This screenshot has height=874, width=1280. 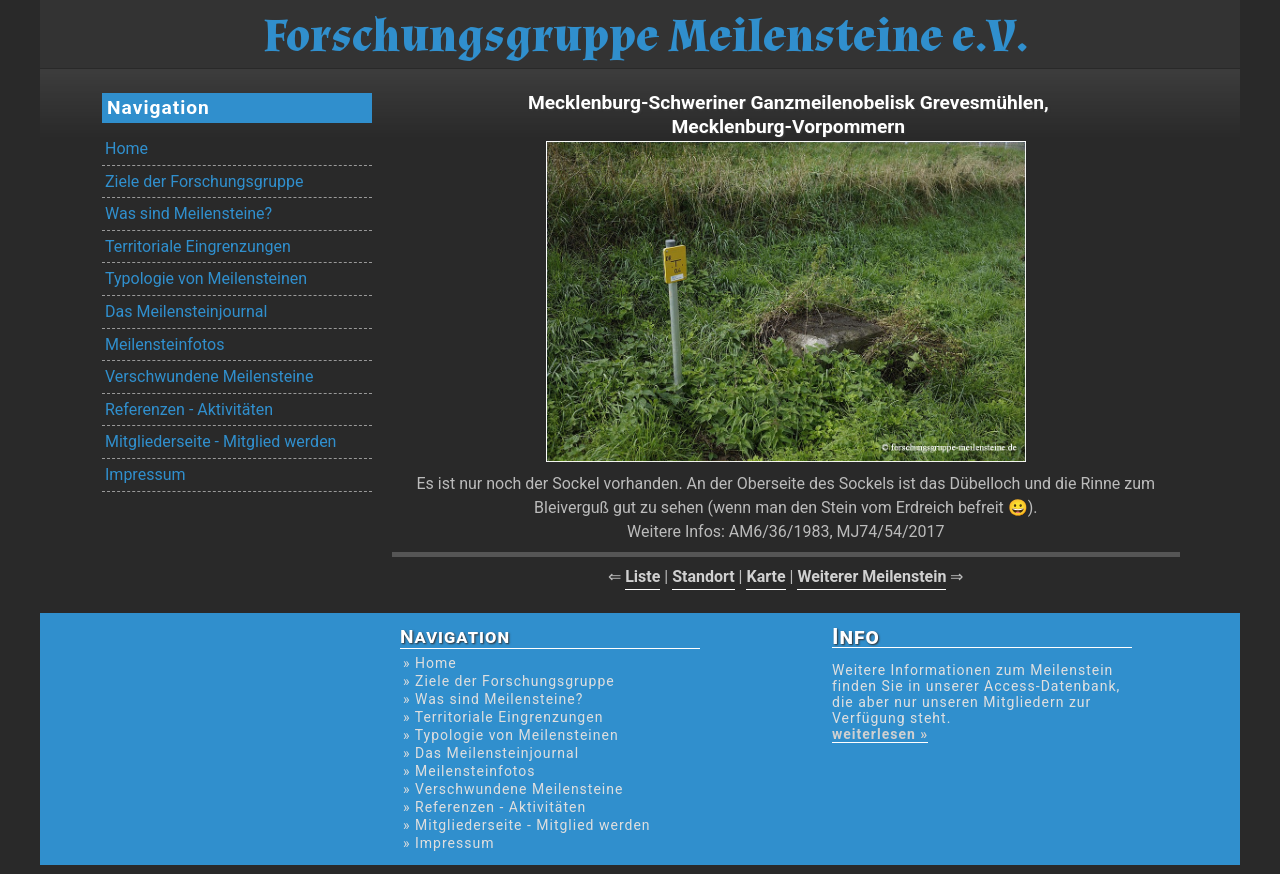 I want to click on Was sind Meilensteine?, so click(x=188, y=213).